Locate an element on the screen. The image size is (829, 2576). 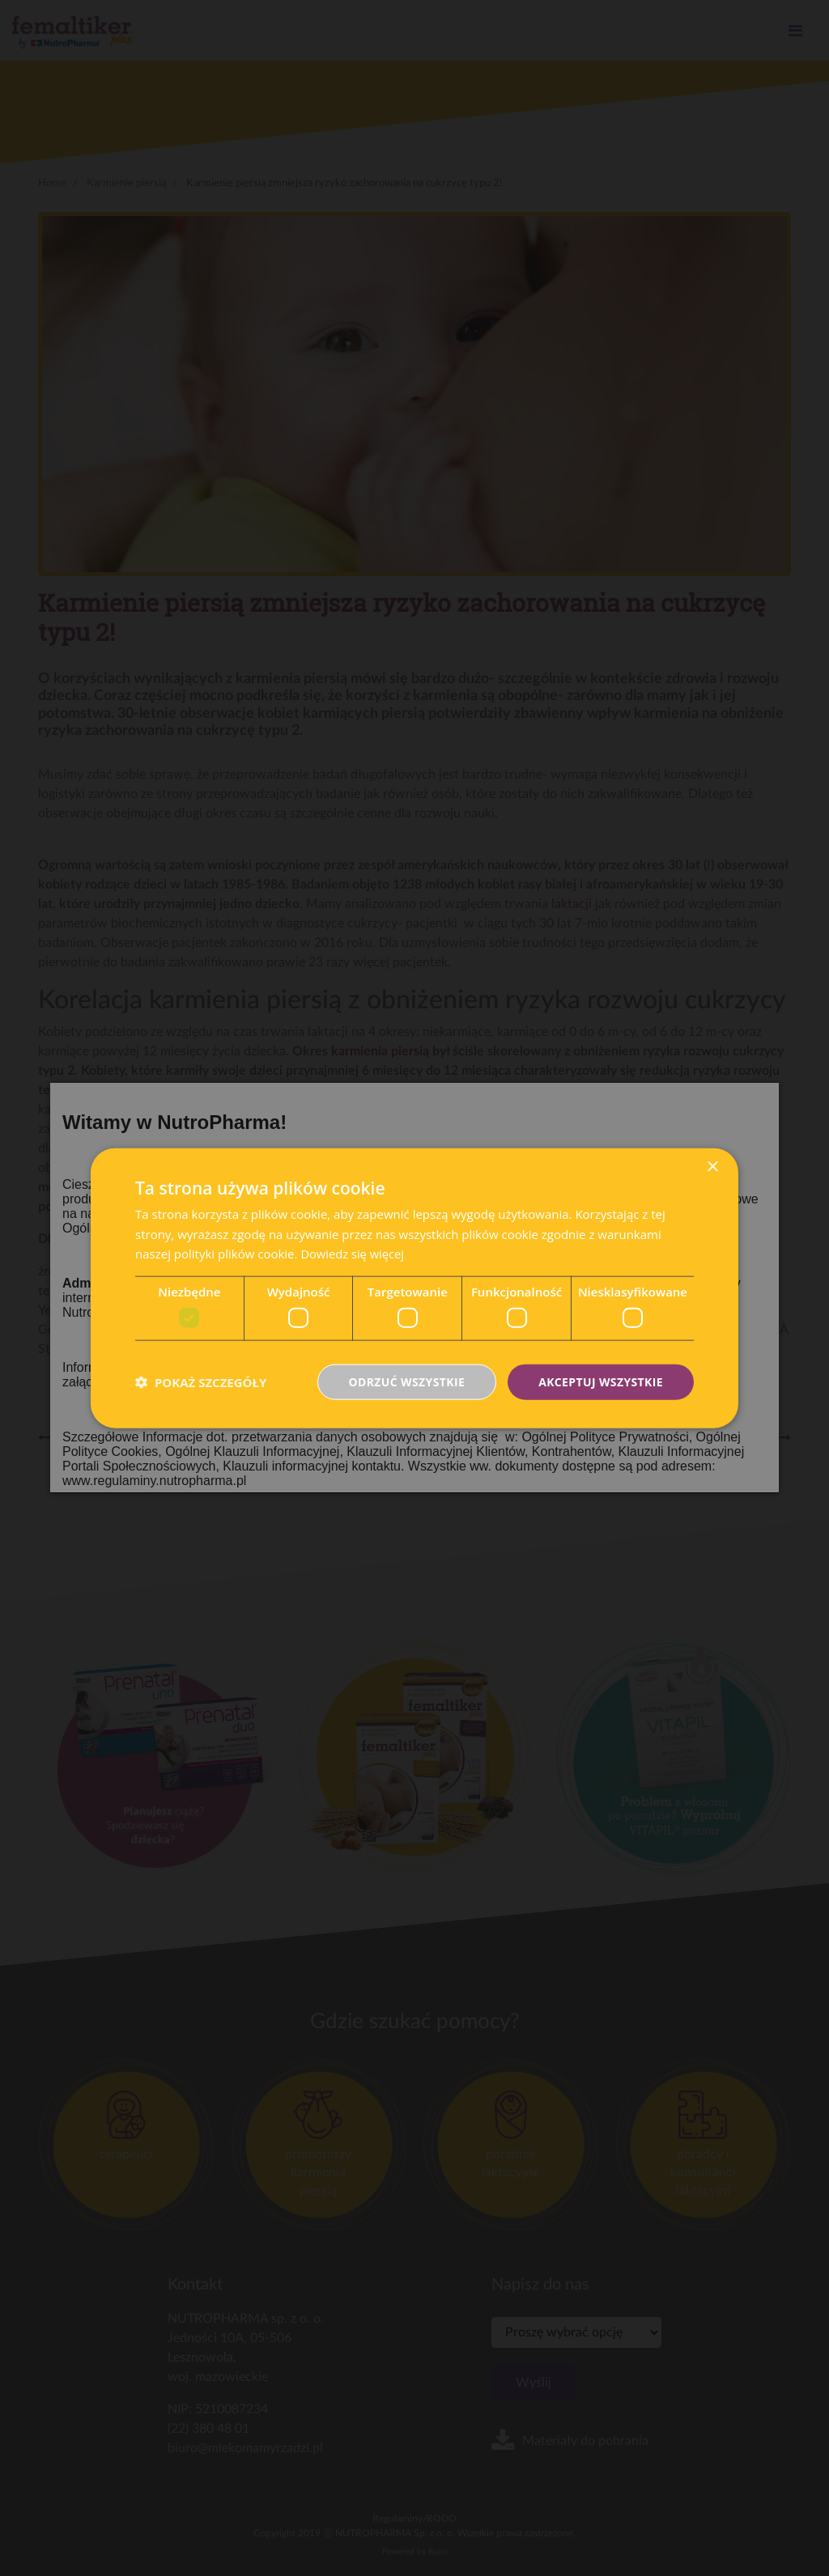
Akceptuj wszystkie [button] is located at coordinates (600, 1381).